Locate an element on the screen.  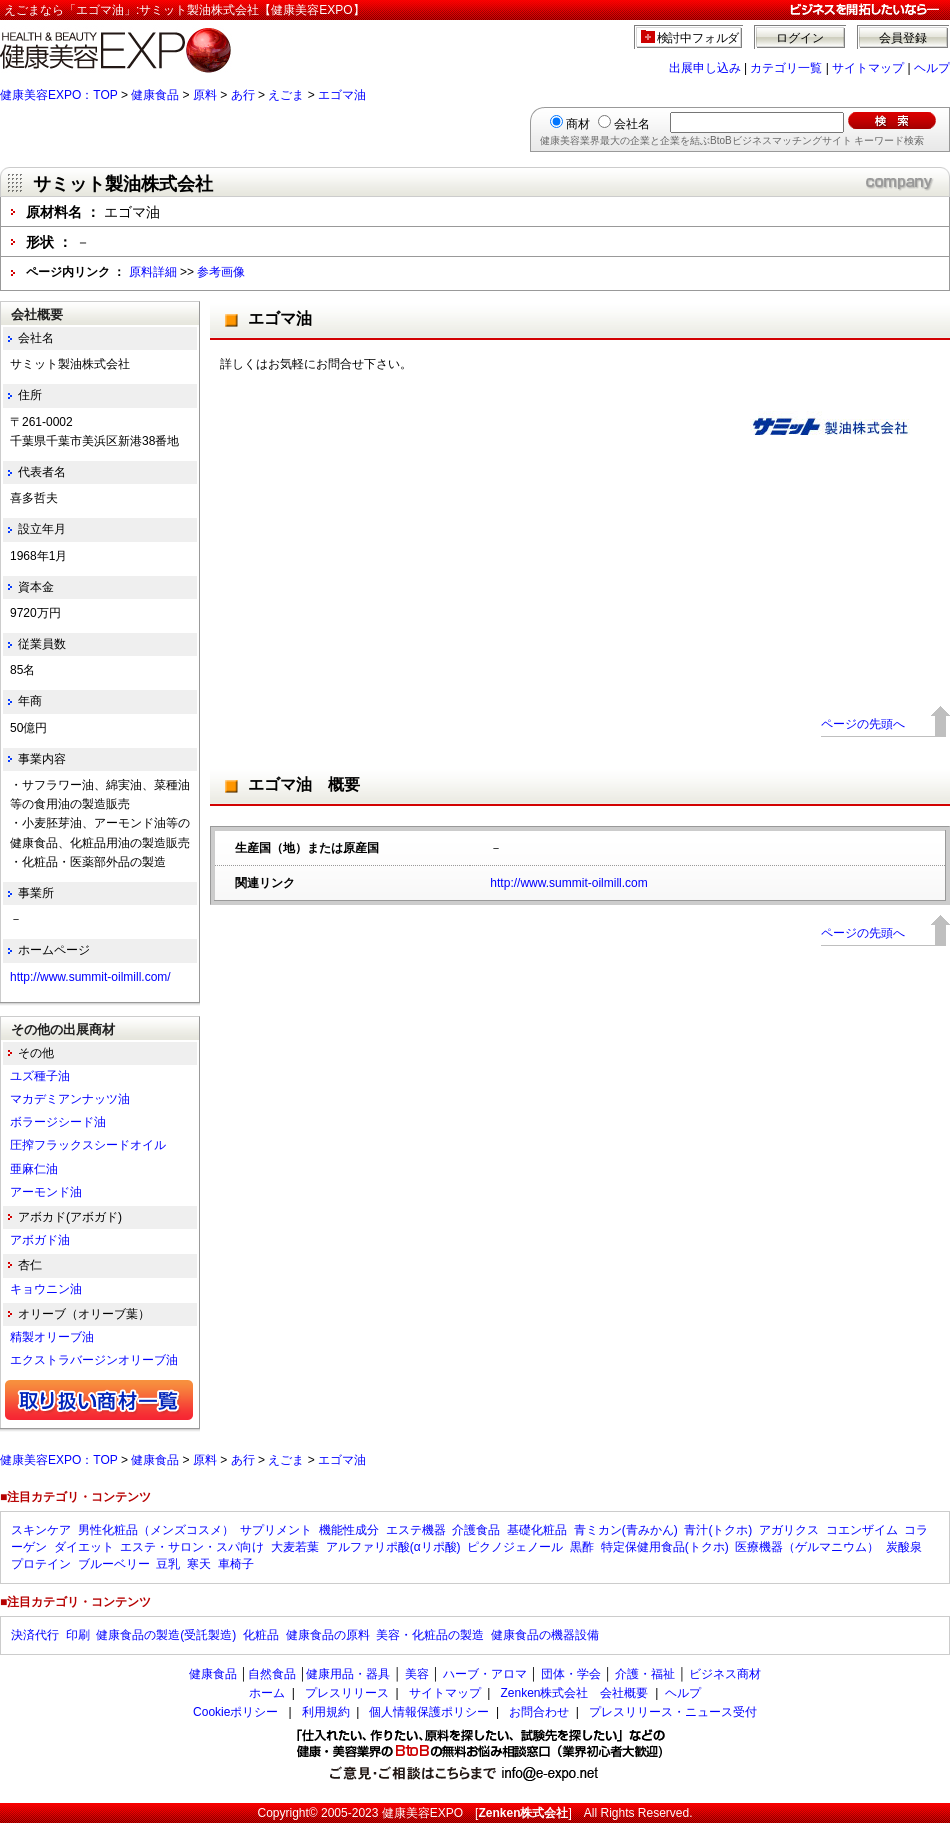
寒天 is located at coordinates (199, 1564).